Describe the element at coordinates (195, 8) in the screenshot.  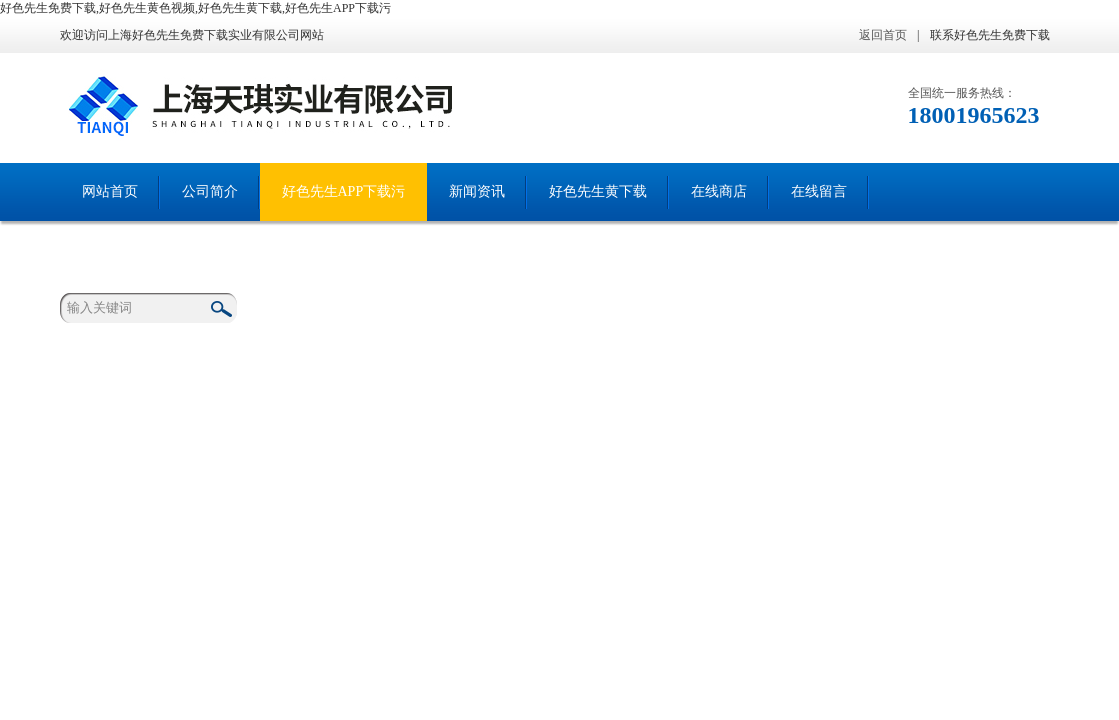
I see `好色先生免费下载,好色先生黄色视频,好色先生黄下载,好色先生APP下载污` at that location.